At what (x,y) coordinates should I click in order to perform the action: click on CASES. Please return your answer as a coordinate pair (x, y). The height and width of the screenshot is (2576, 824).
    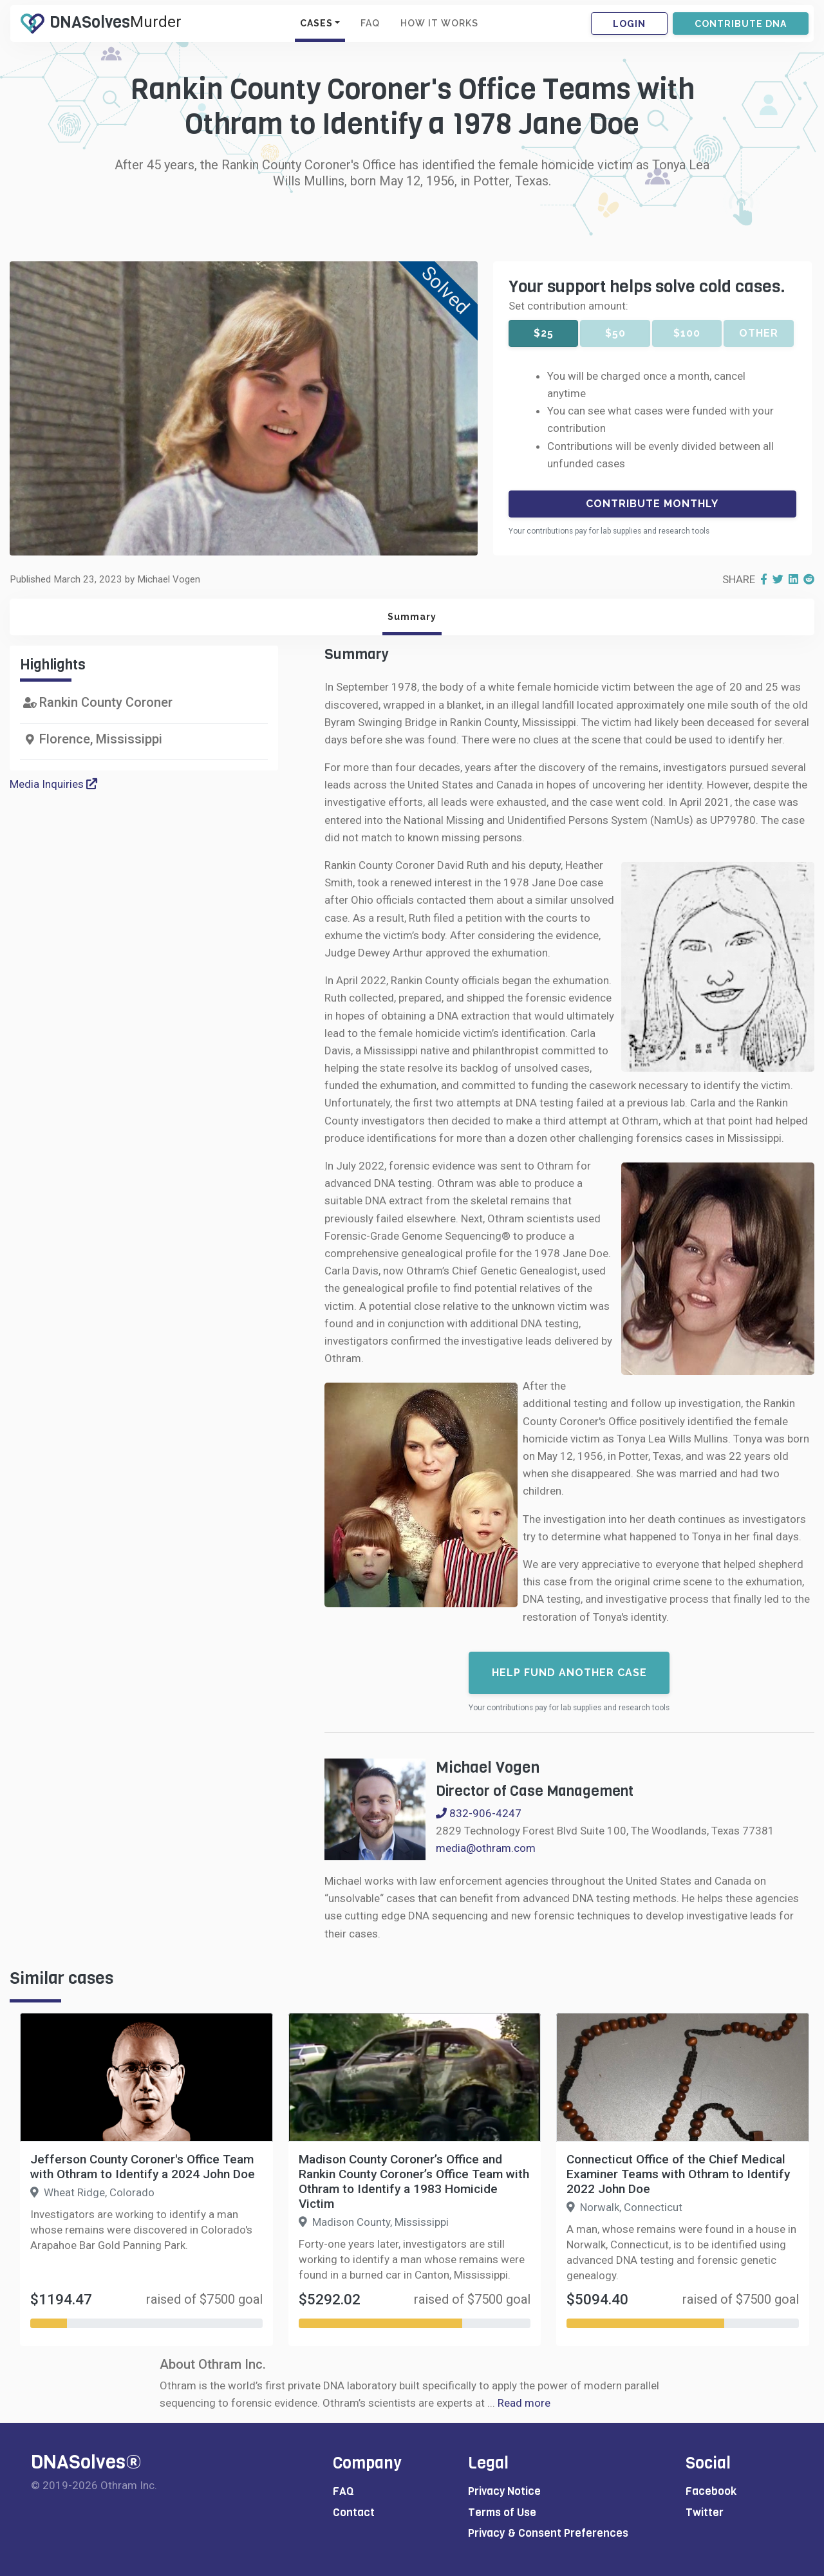
    Looking at the image, I should click on (316, 23).